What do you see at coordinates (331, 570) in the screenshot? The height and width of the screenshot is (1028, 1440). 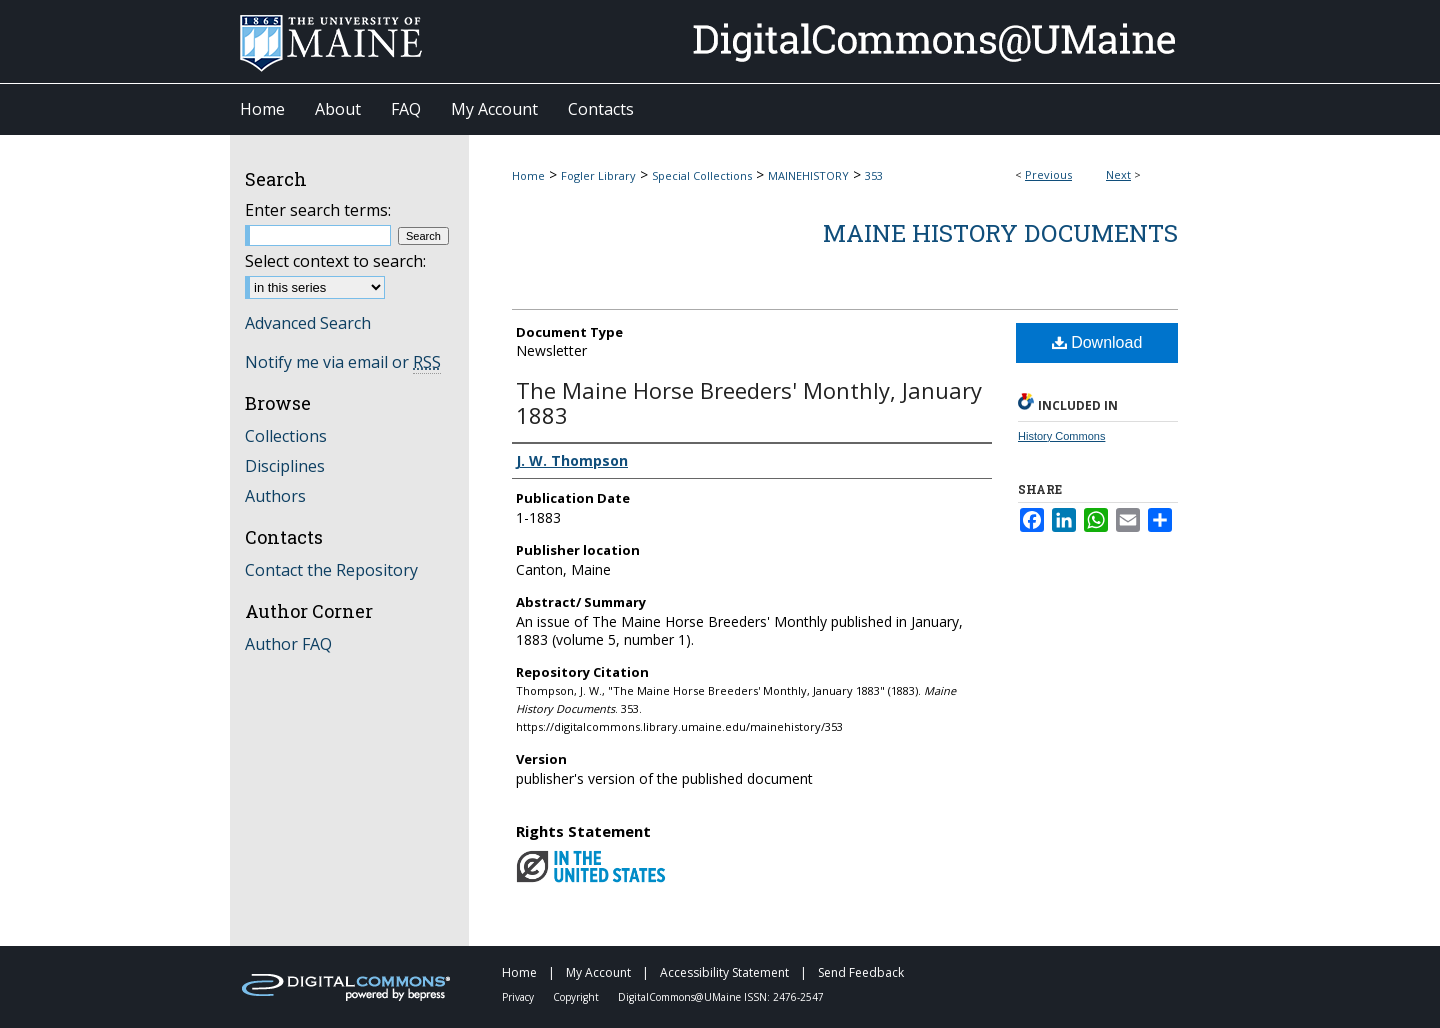 I see `Contact the Repository` at bounding box center [331, 570].